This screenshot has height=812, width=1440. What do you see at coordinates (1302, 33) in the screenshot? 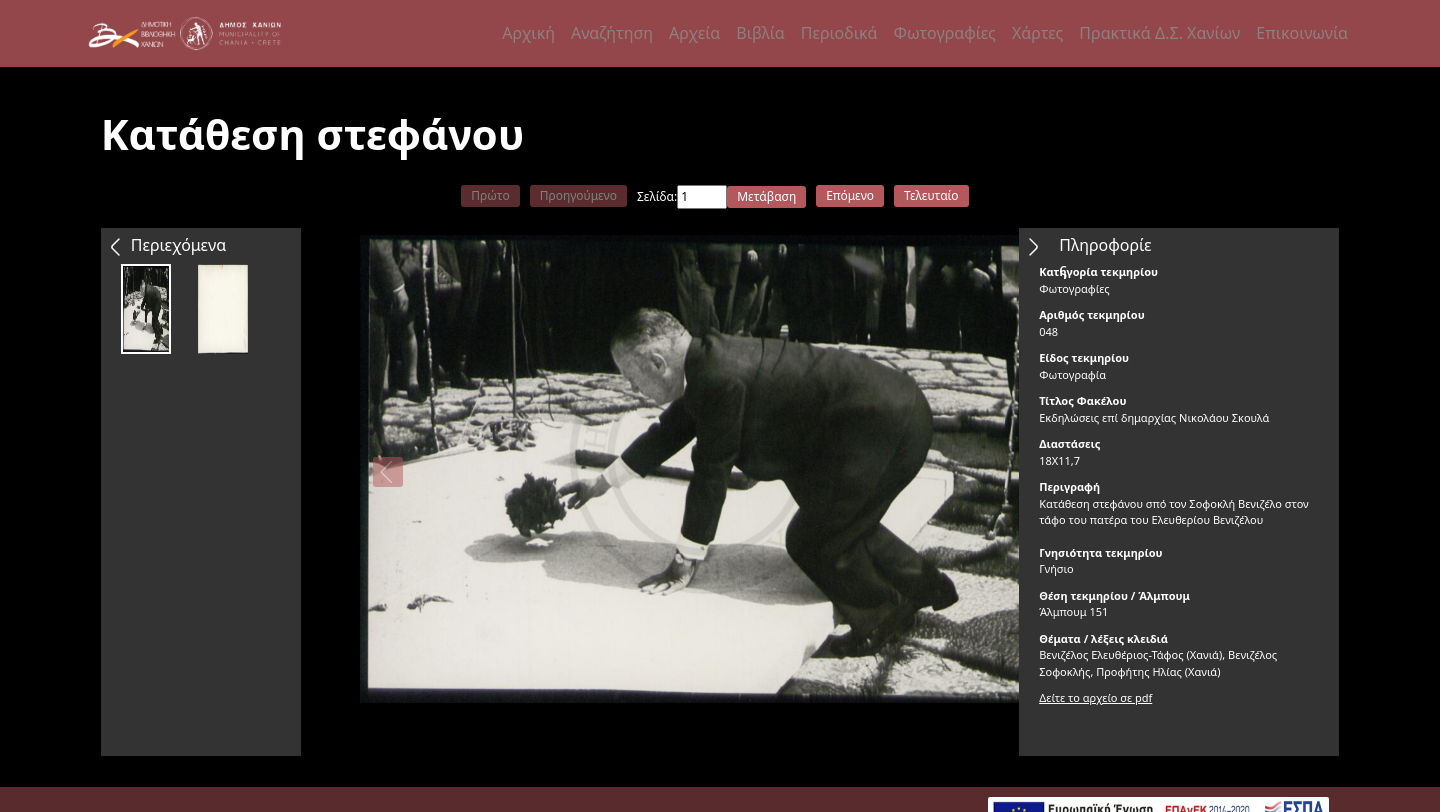
I see `Επικοινωνία` at bounding box center [1302, 33].